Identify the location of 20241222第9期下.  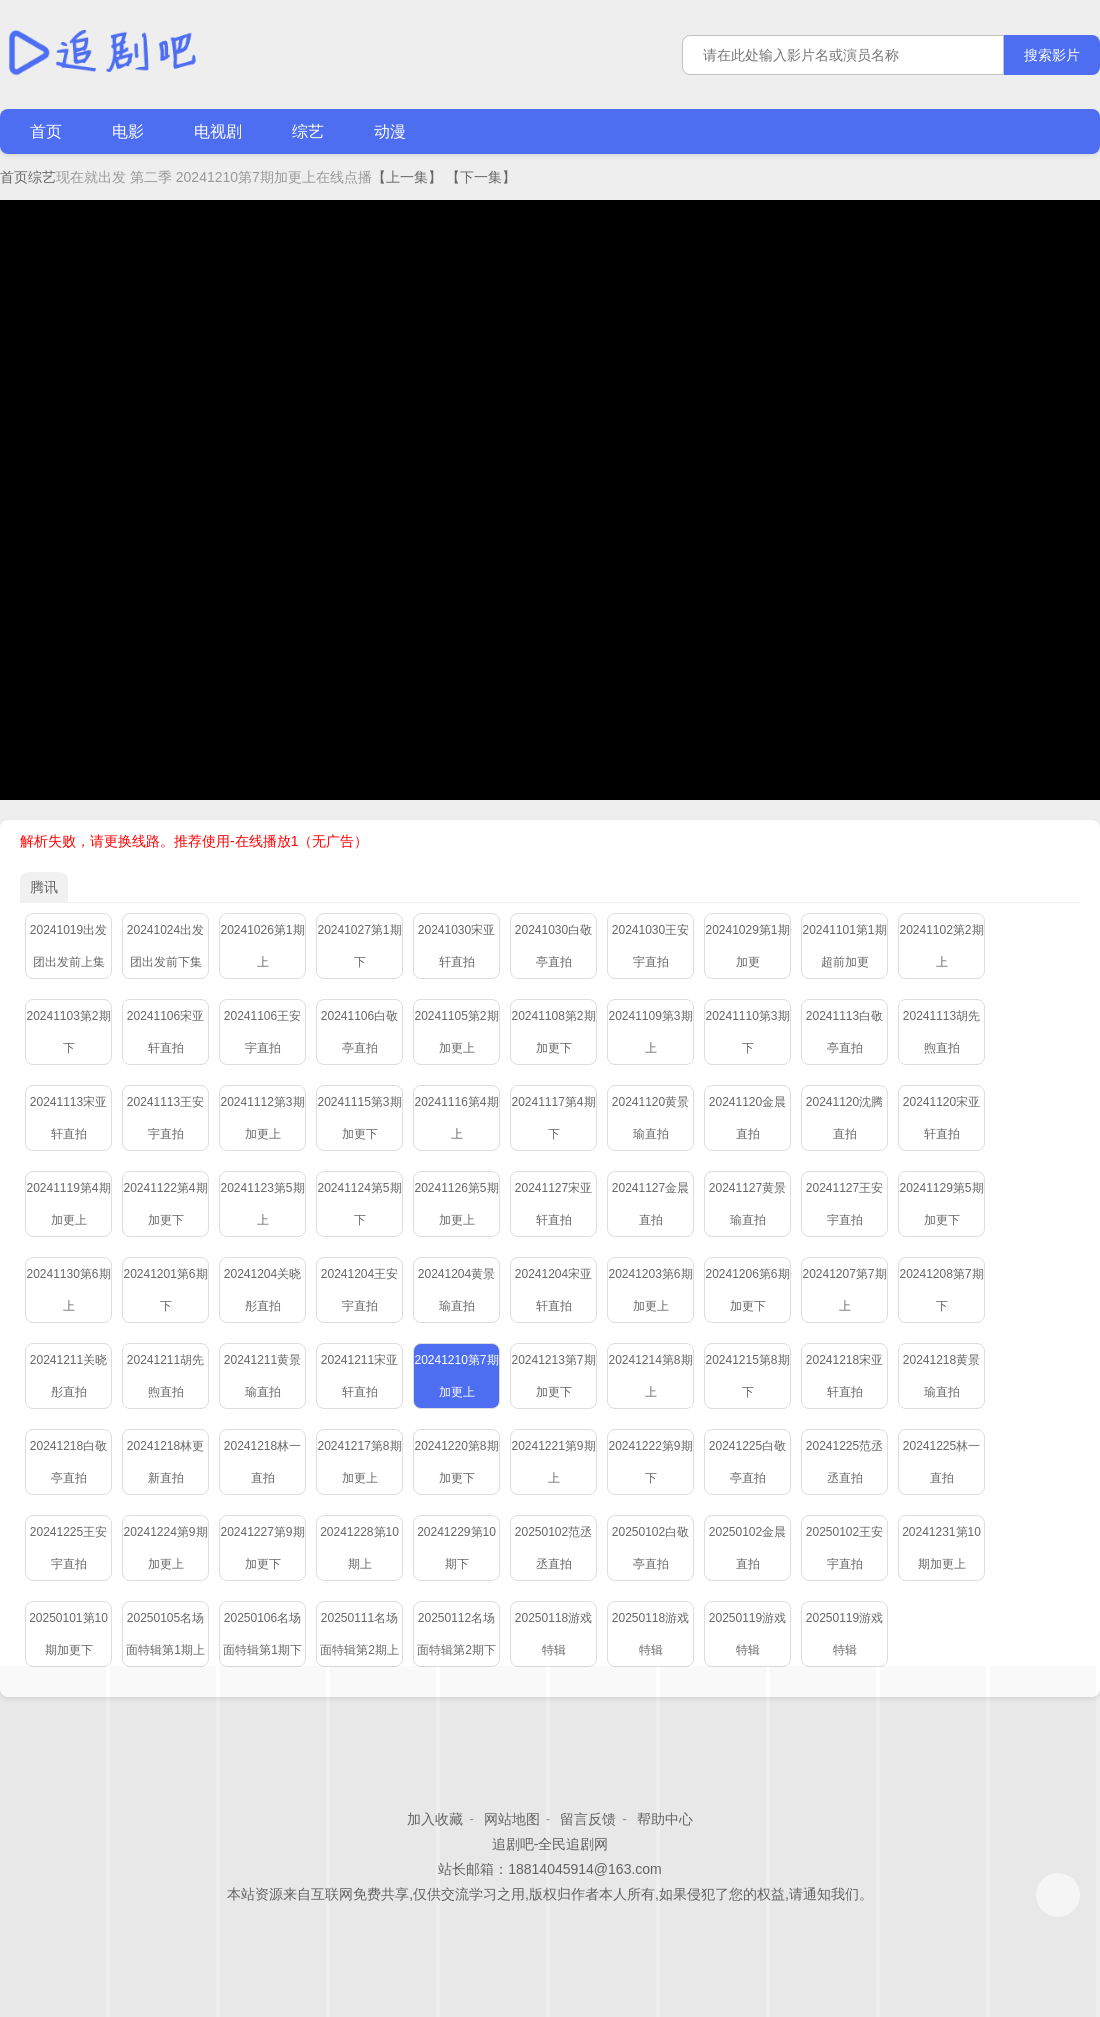
(650, 1462).